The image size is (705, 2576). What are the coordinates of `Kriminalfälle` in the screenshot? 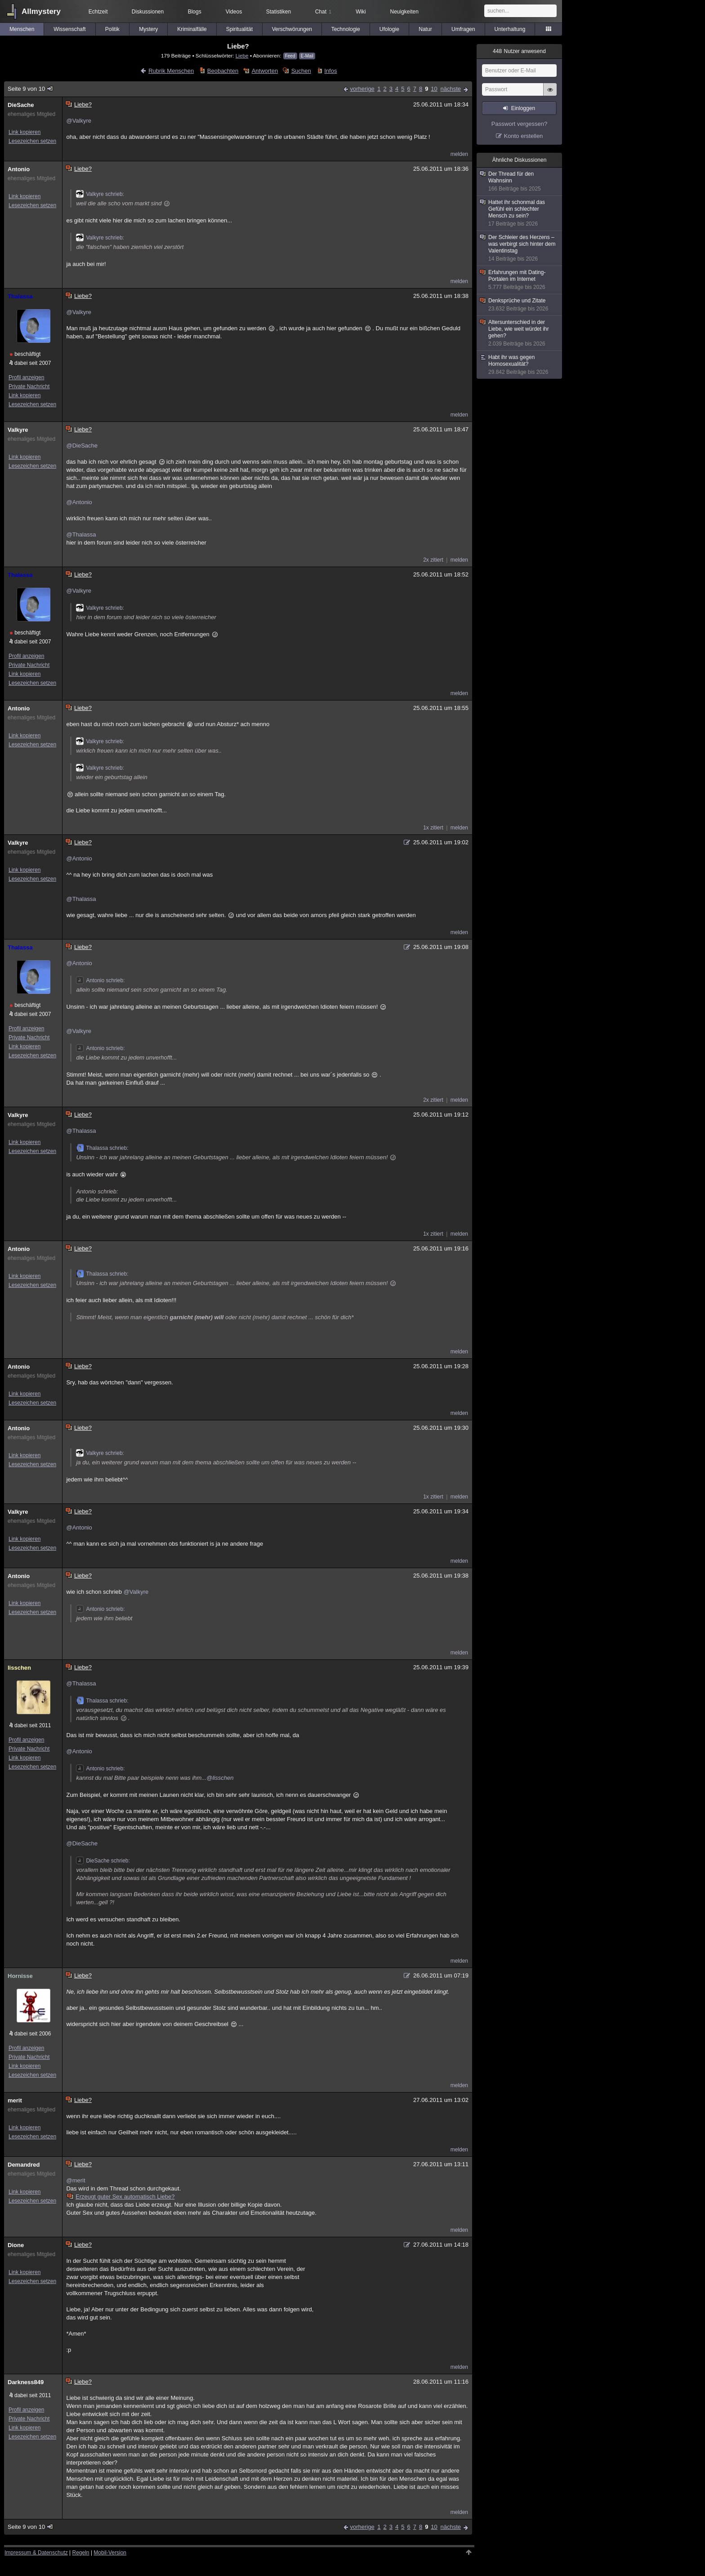 It's located at (191, 29).